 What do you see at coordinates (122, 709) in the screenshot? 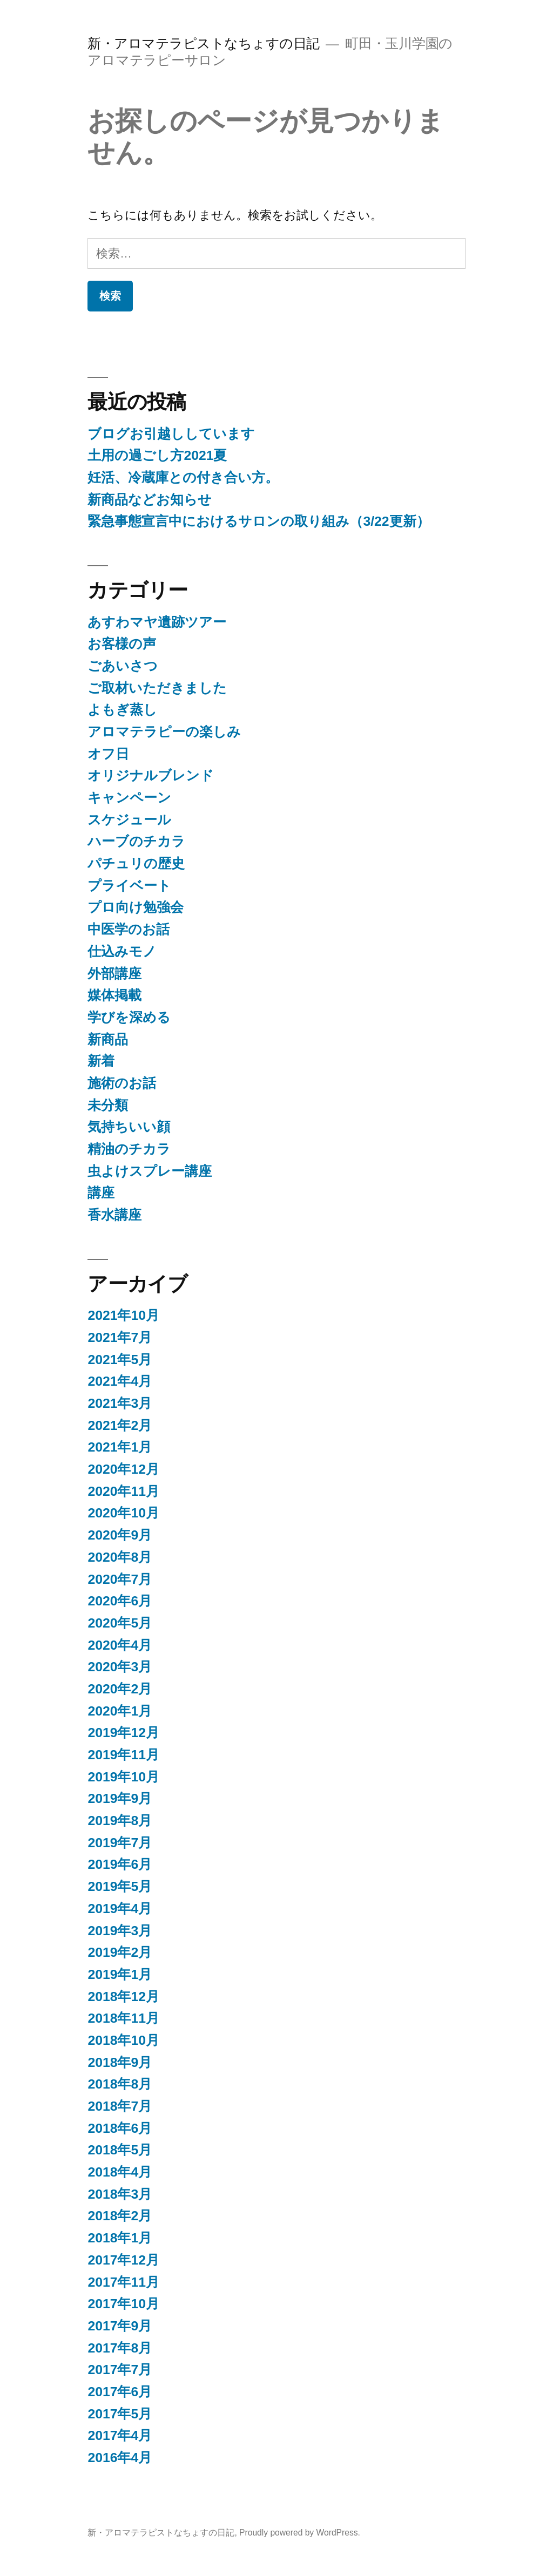
I see `よもぎ蒸し` at bounding box center [122, 709].